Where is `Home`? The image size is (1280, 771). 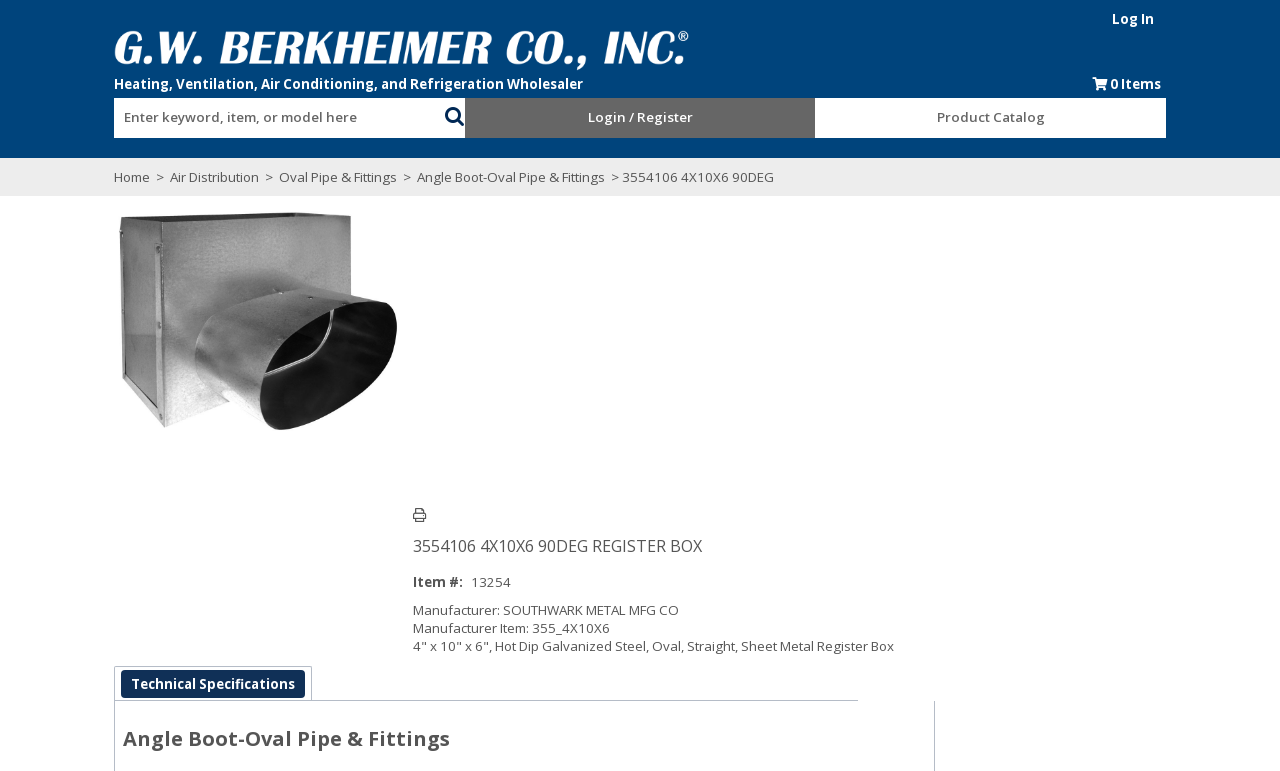
Home is located at coordinates (118, 177).